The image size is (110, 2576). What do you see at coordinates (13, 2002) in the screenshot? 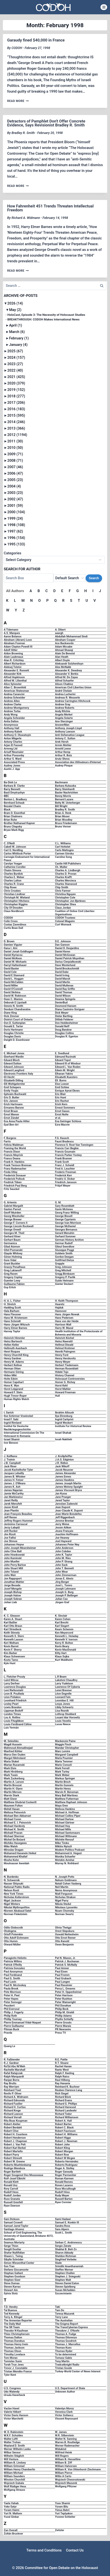
I see `Peter Somogyi` at bounding box center [13, 2002].